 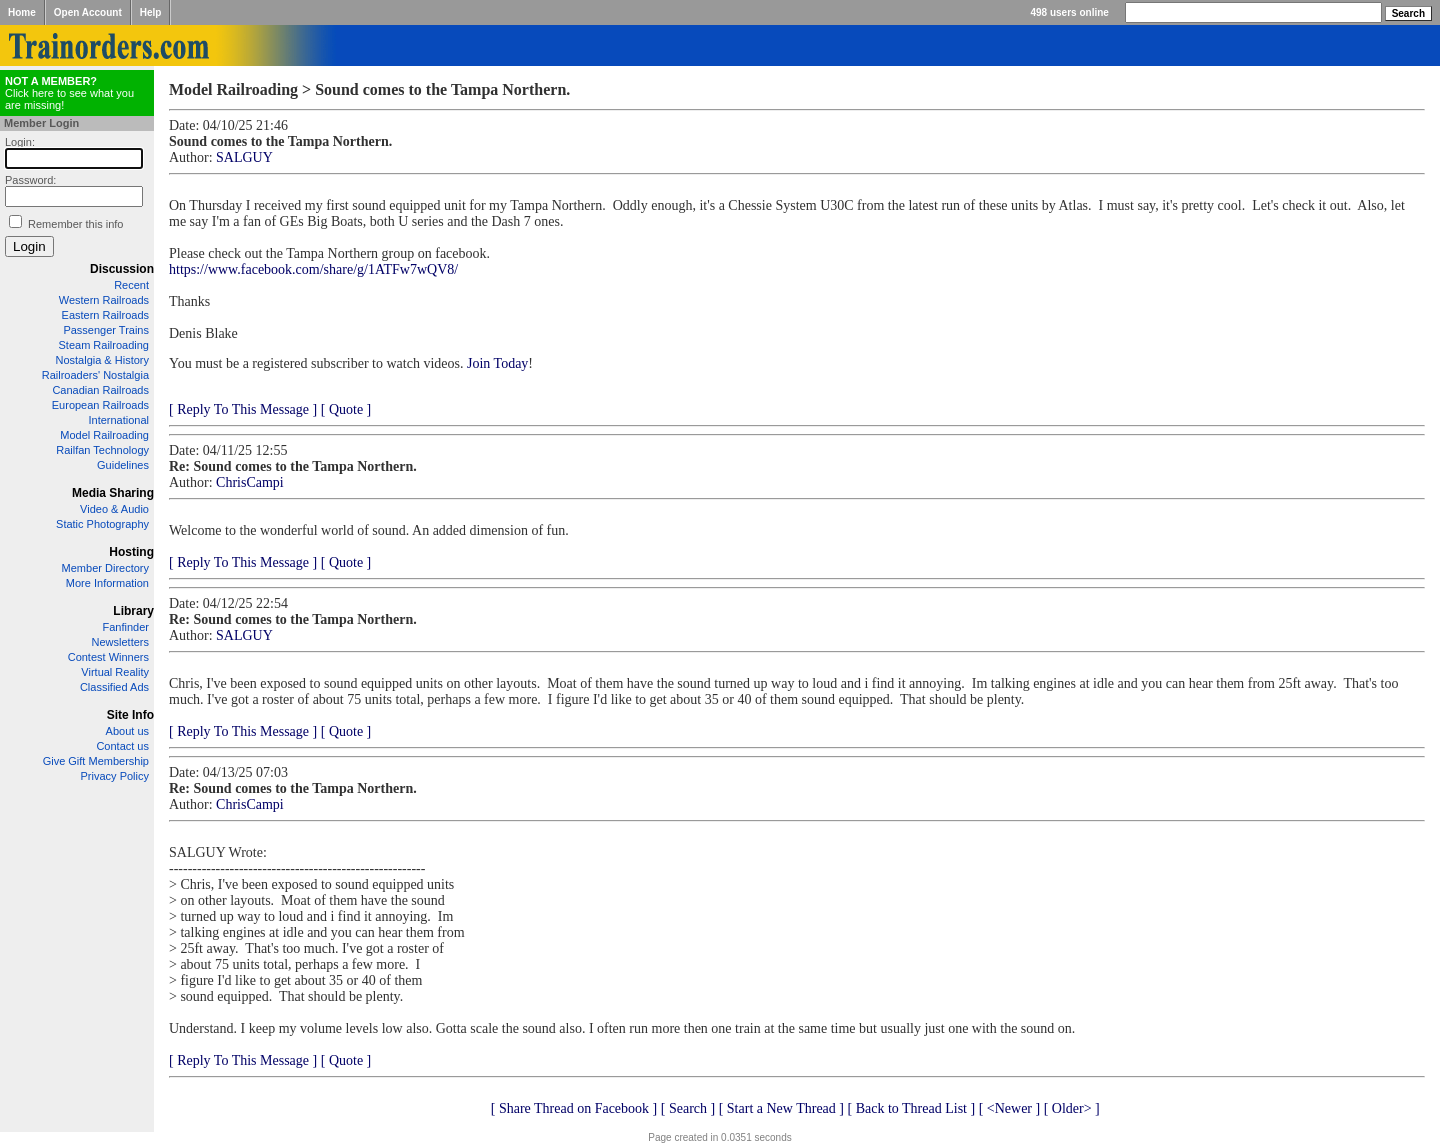 What do you see at coordinates (100, 405) in the screenshot?
I see `European Railroads` at bounding box center [100, 405].